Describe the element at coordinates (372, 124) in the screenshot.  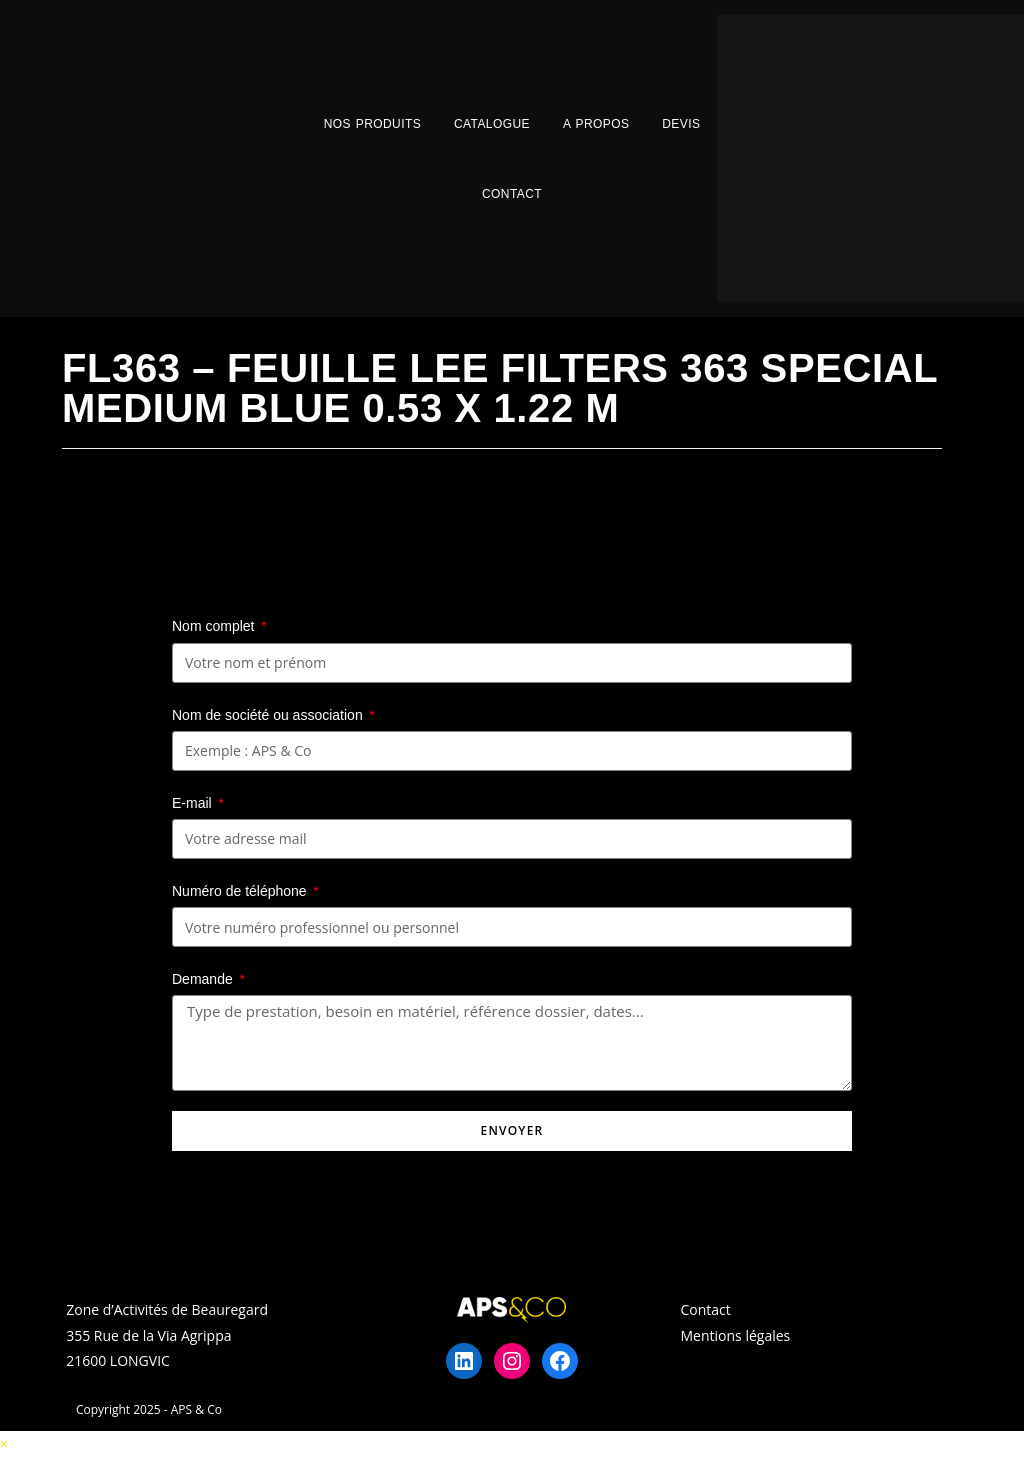
I see `Nos Produits` at that location.